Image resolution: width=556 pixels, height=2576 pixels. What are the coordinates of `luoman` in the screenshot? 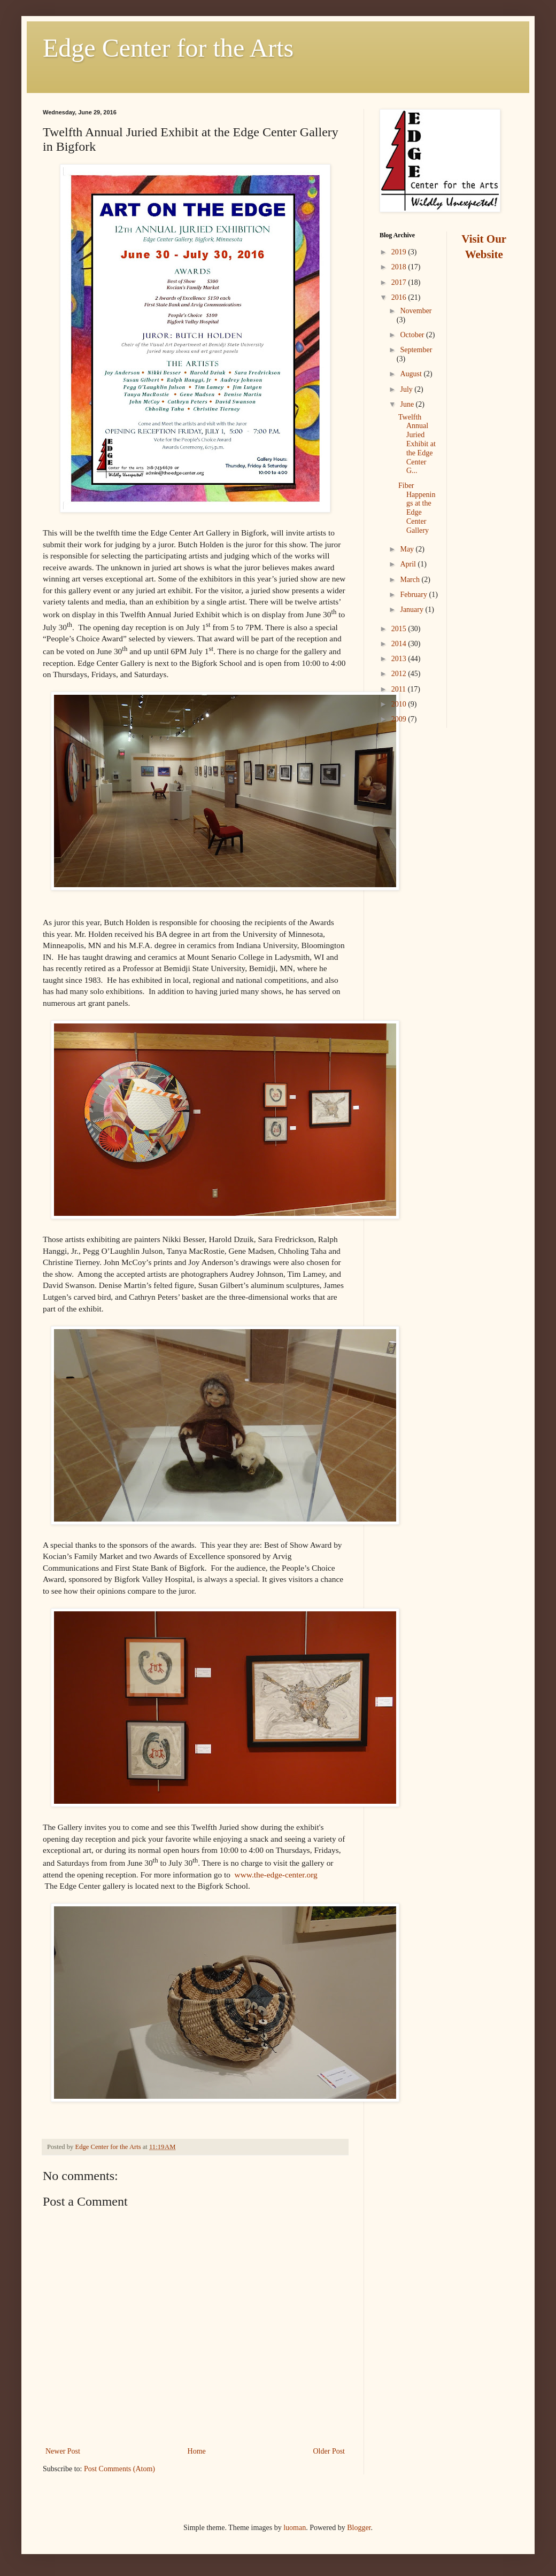 It's located at (294, 2528).